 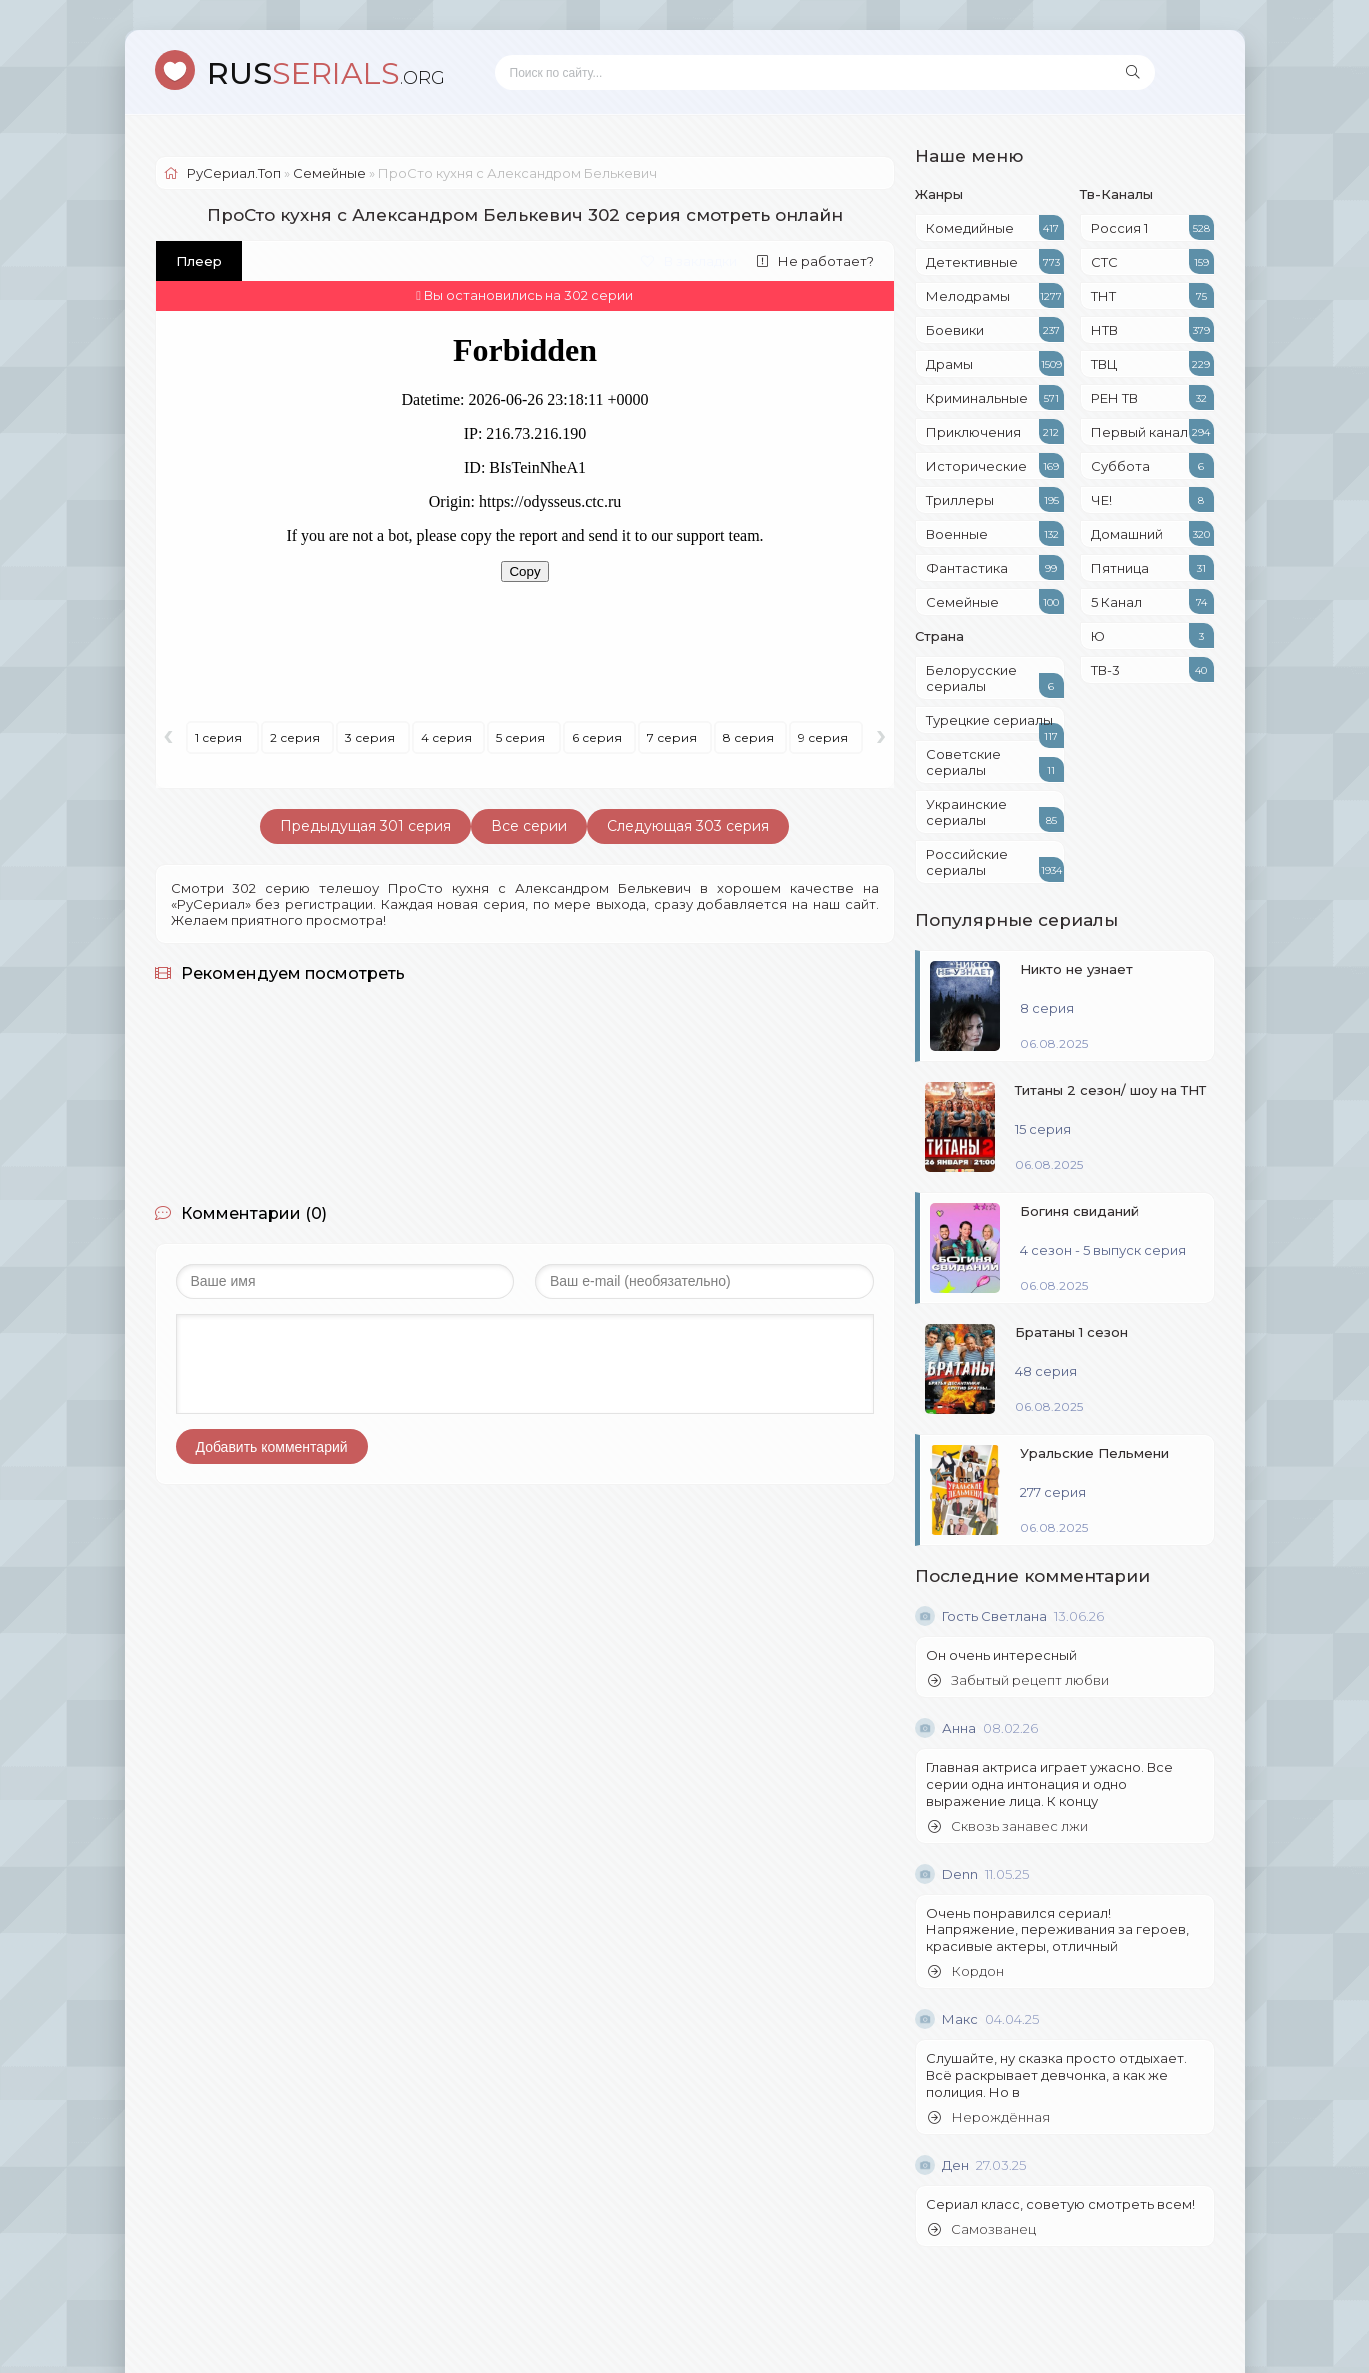 What do you see at coordinates (995, 329) in the screenshot?
I see `Боевики` at bounding box center [995, 329].